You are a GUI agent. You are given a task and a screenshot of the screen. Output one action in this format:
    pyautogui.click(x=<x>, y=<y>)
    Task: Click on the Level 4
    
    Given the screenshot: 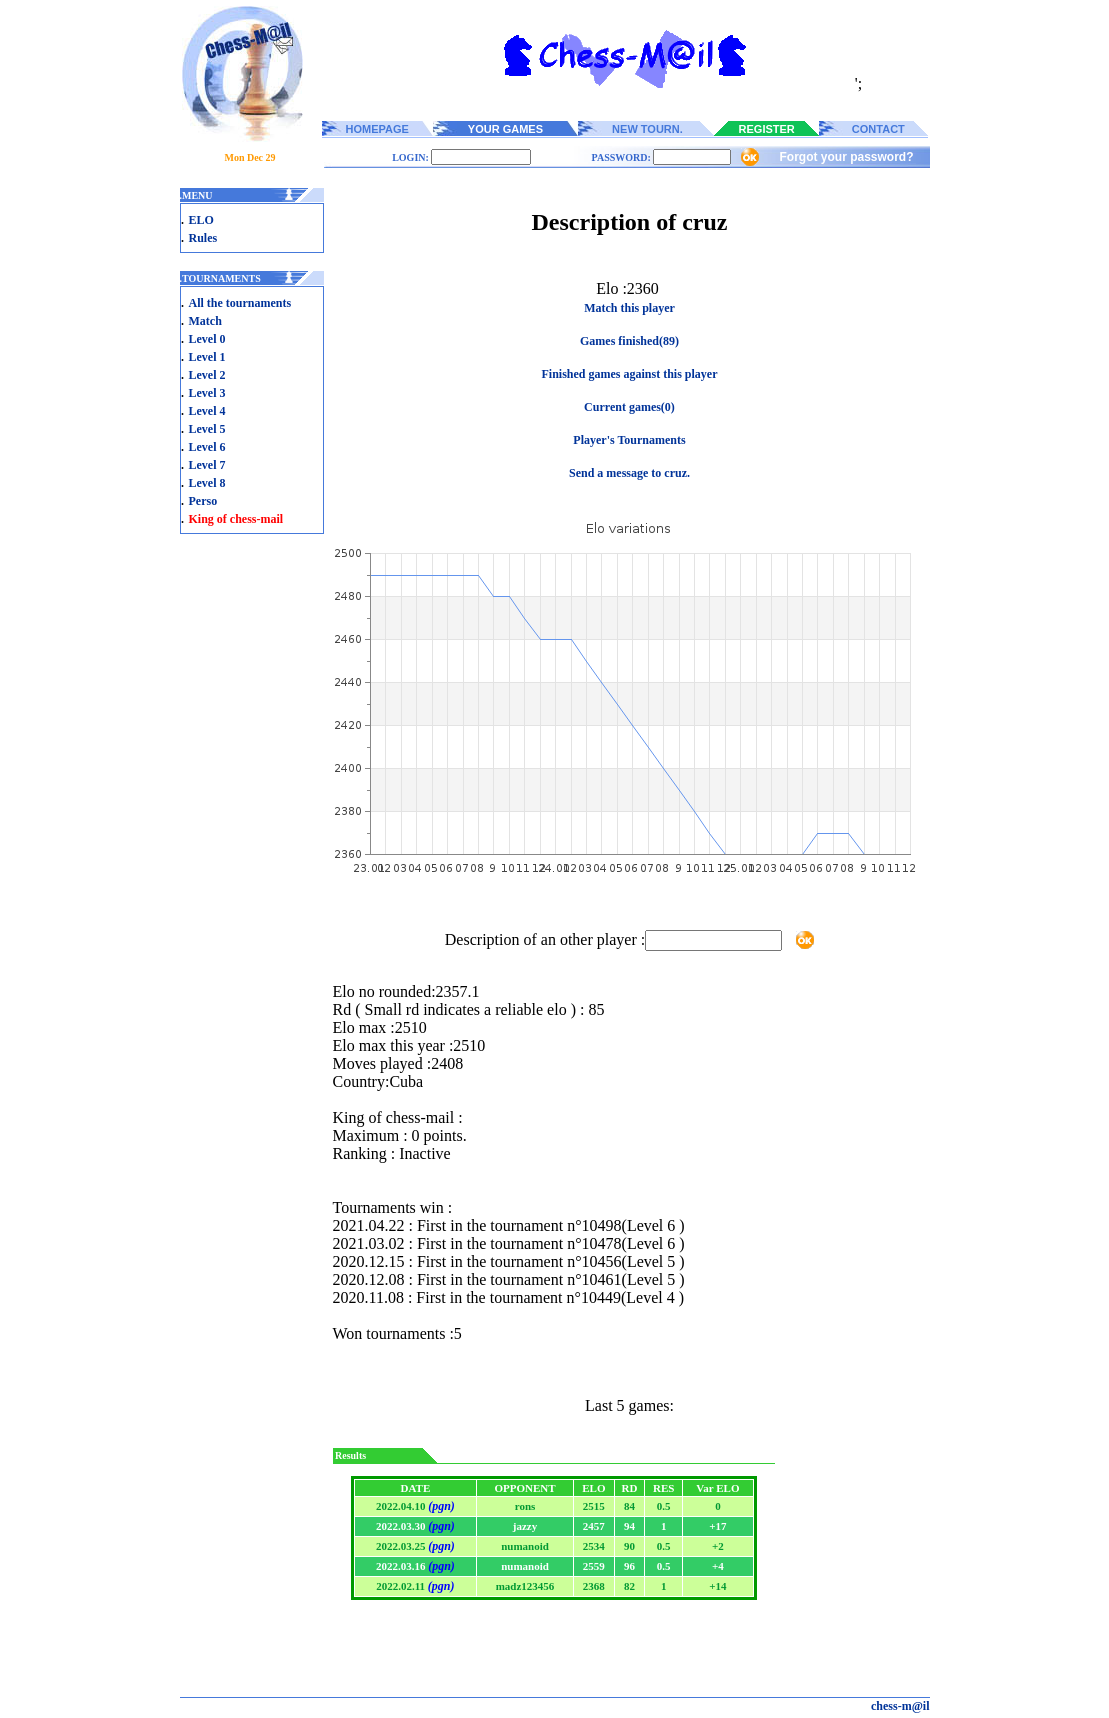 What is the action you would take?
    pyautogui.click(x=207, y=411)
    